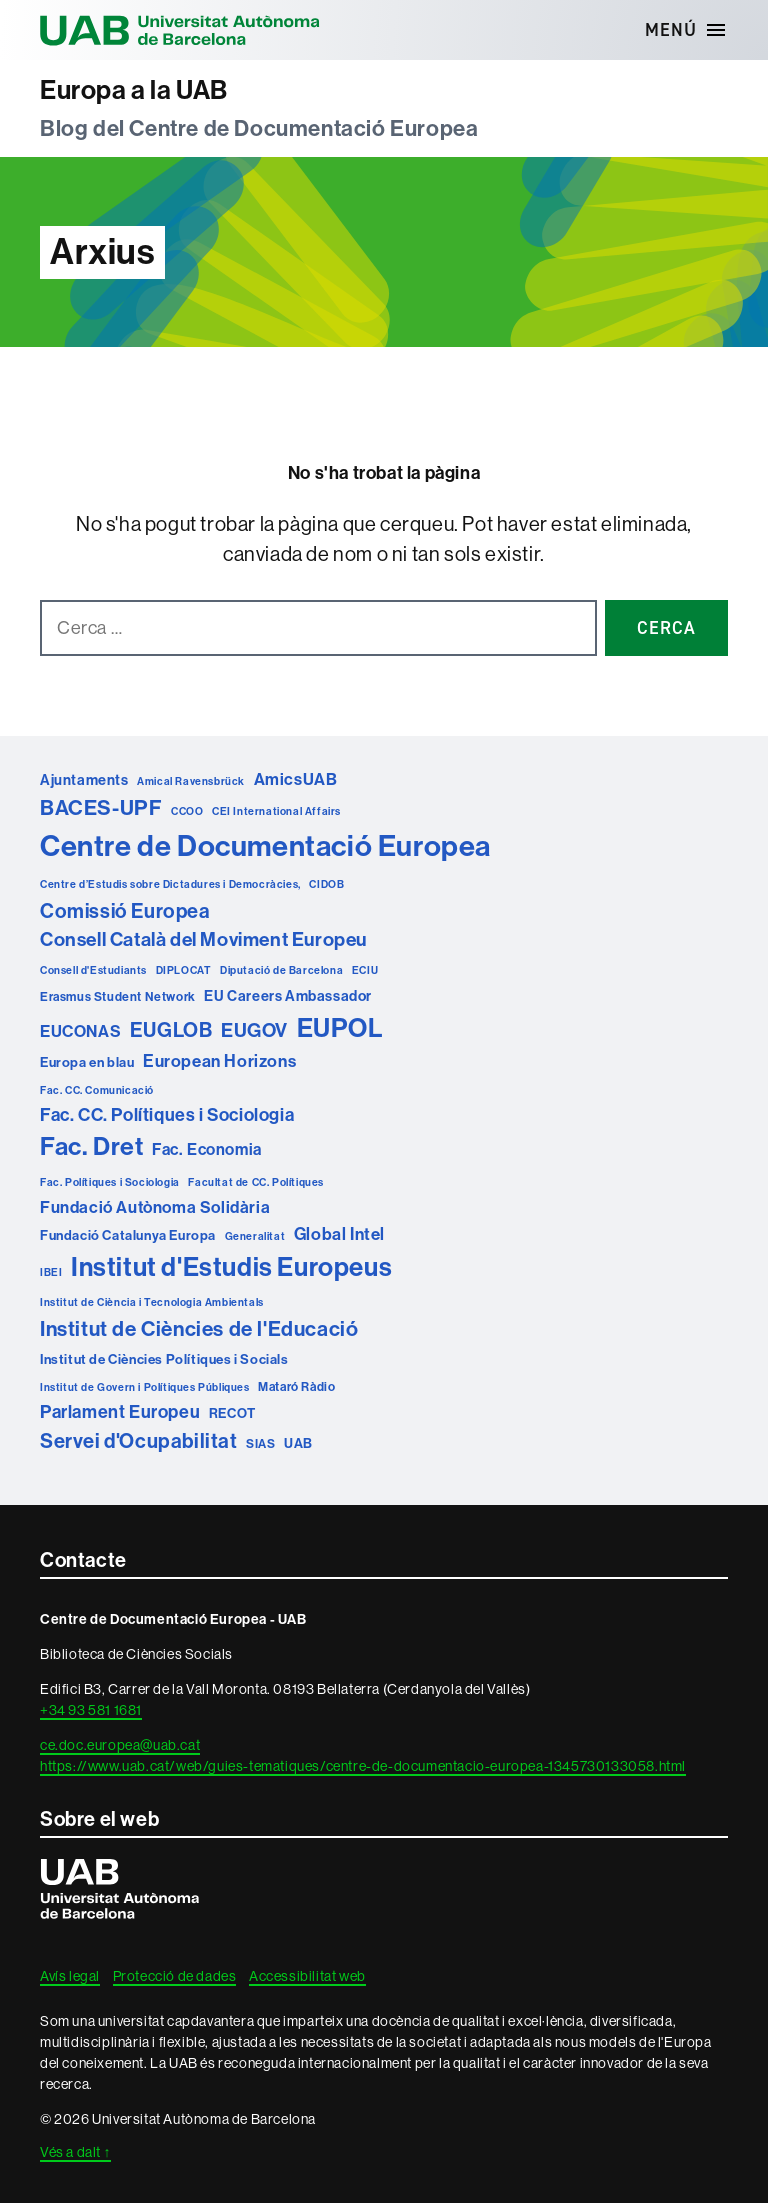 This screenshot has height=2203, width=768. I want to click on Mataró Ràdio [Mataró Ràdio (2 elements)], so click(296, 1386).